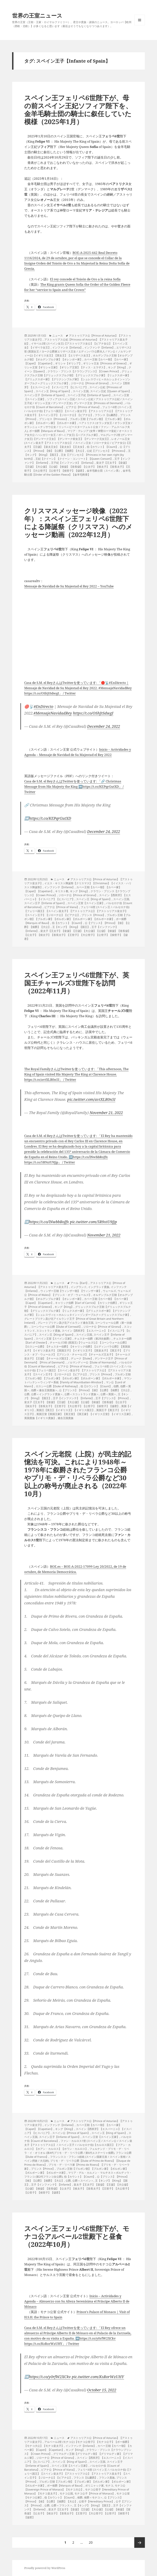  I want to click on 連合王国貴族, so click(65, 1418).